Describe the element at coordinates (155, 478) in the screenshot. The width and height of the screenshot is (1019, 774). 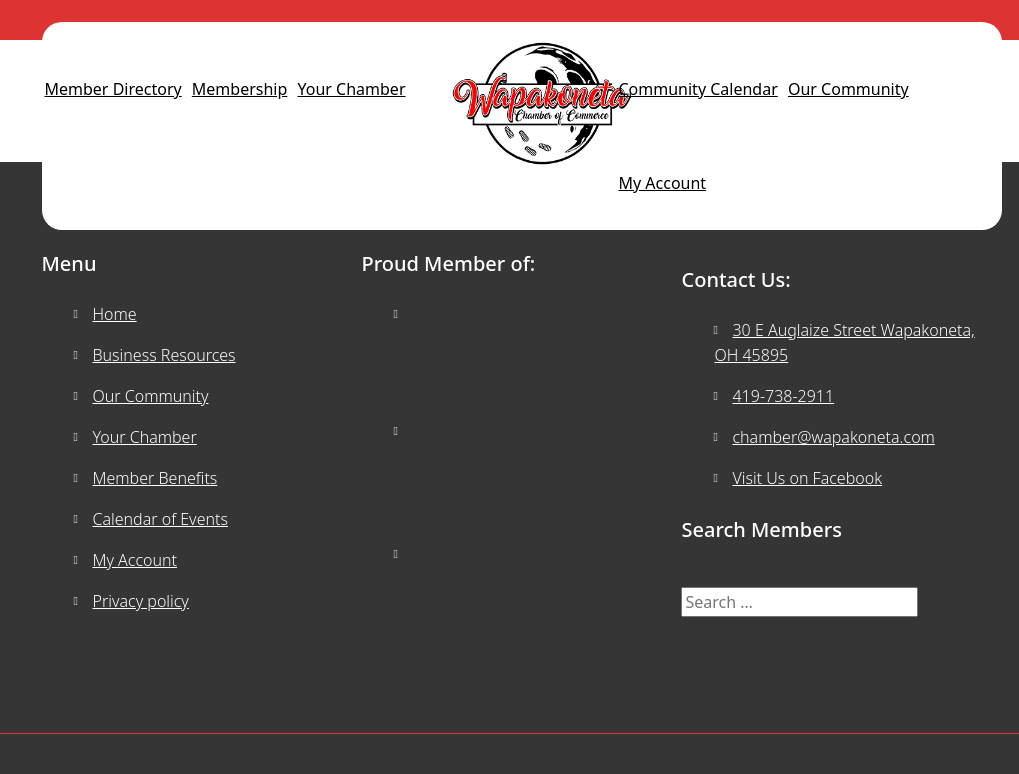
I see `Member Benefits` at that location.